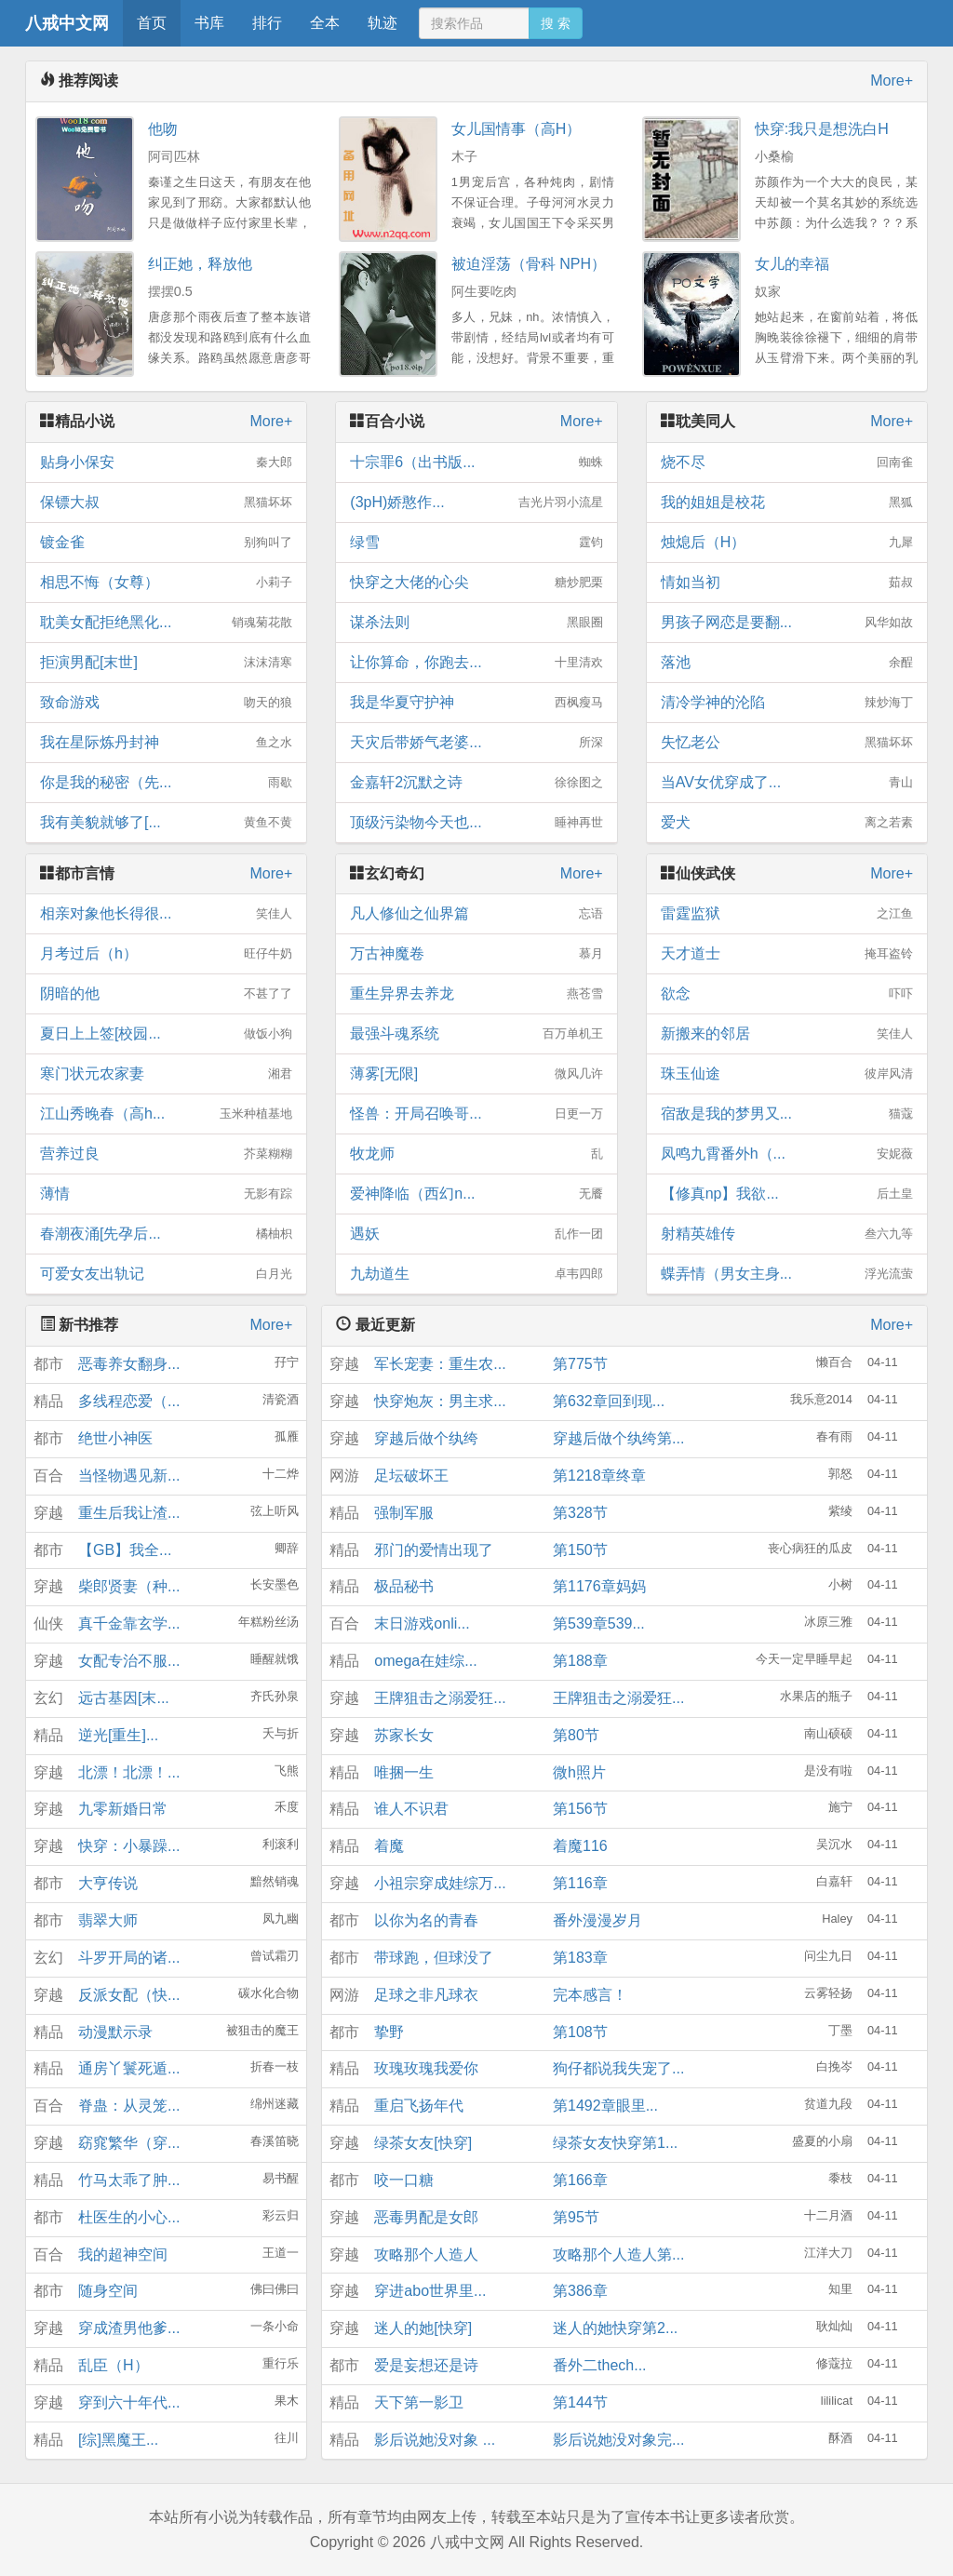 The height and width of the screenshot is (2576, 953). I want to click on 咬一口糖, so click(404, 2180).